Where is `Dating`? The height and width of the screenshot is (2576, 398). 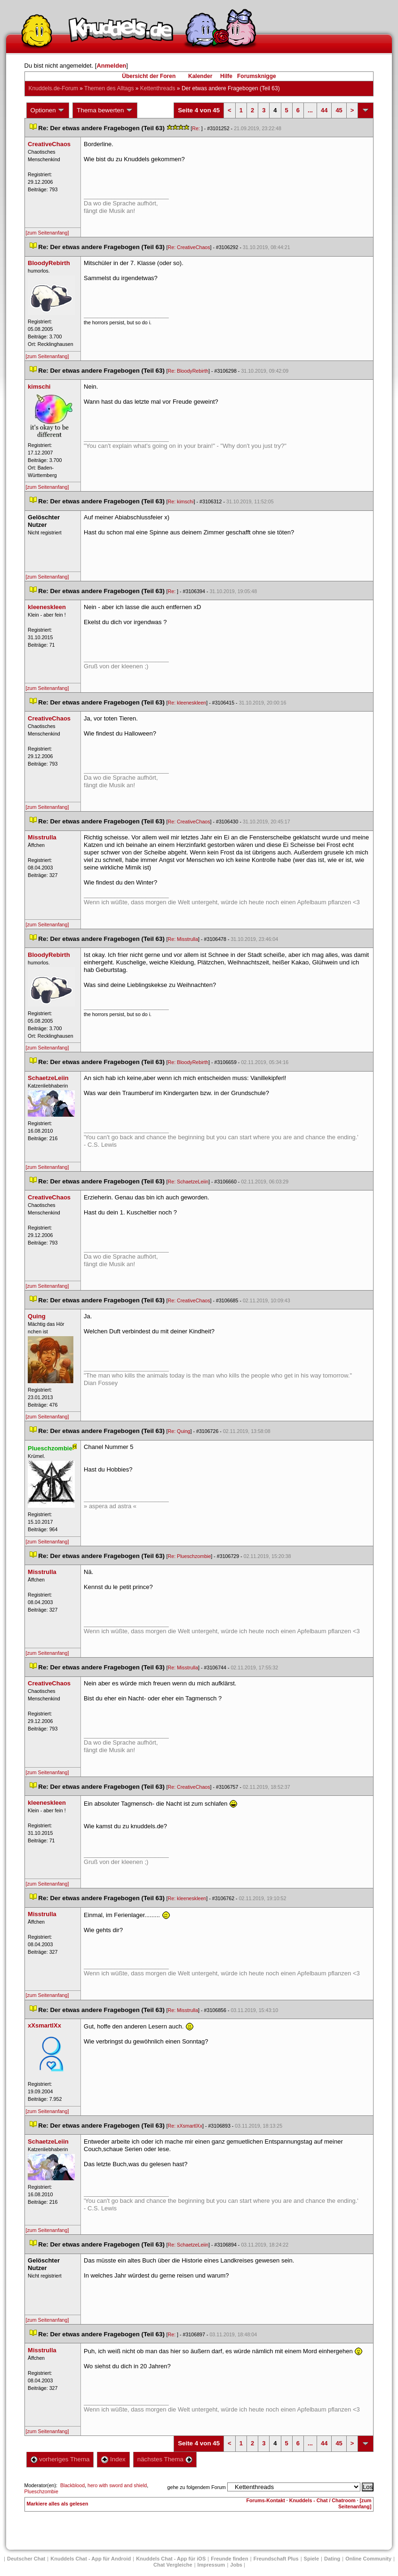 Dating is located at coordinates (332, 2558).